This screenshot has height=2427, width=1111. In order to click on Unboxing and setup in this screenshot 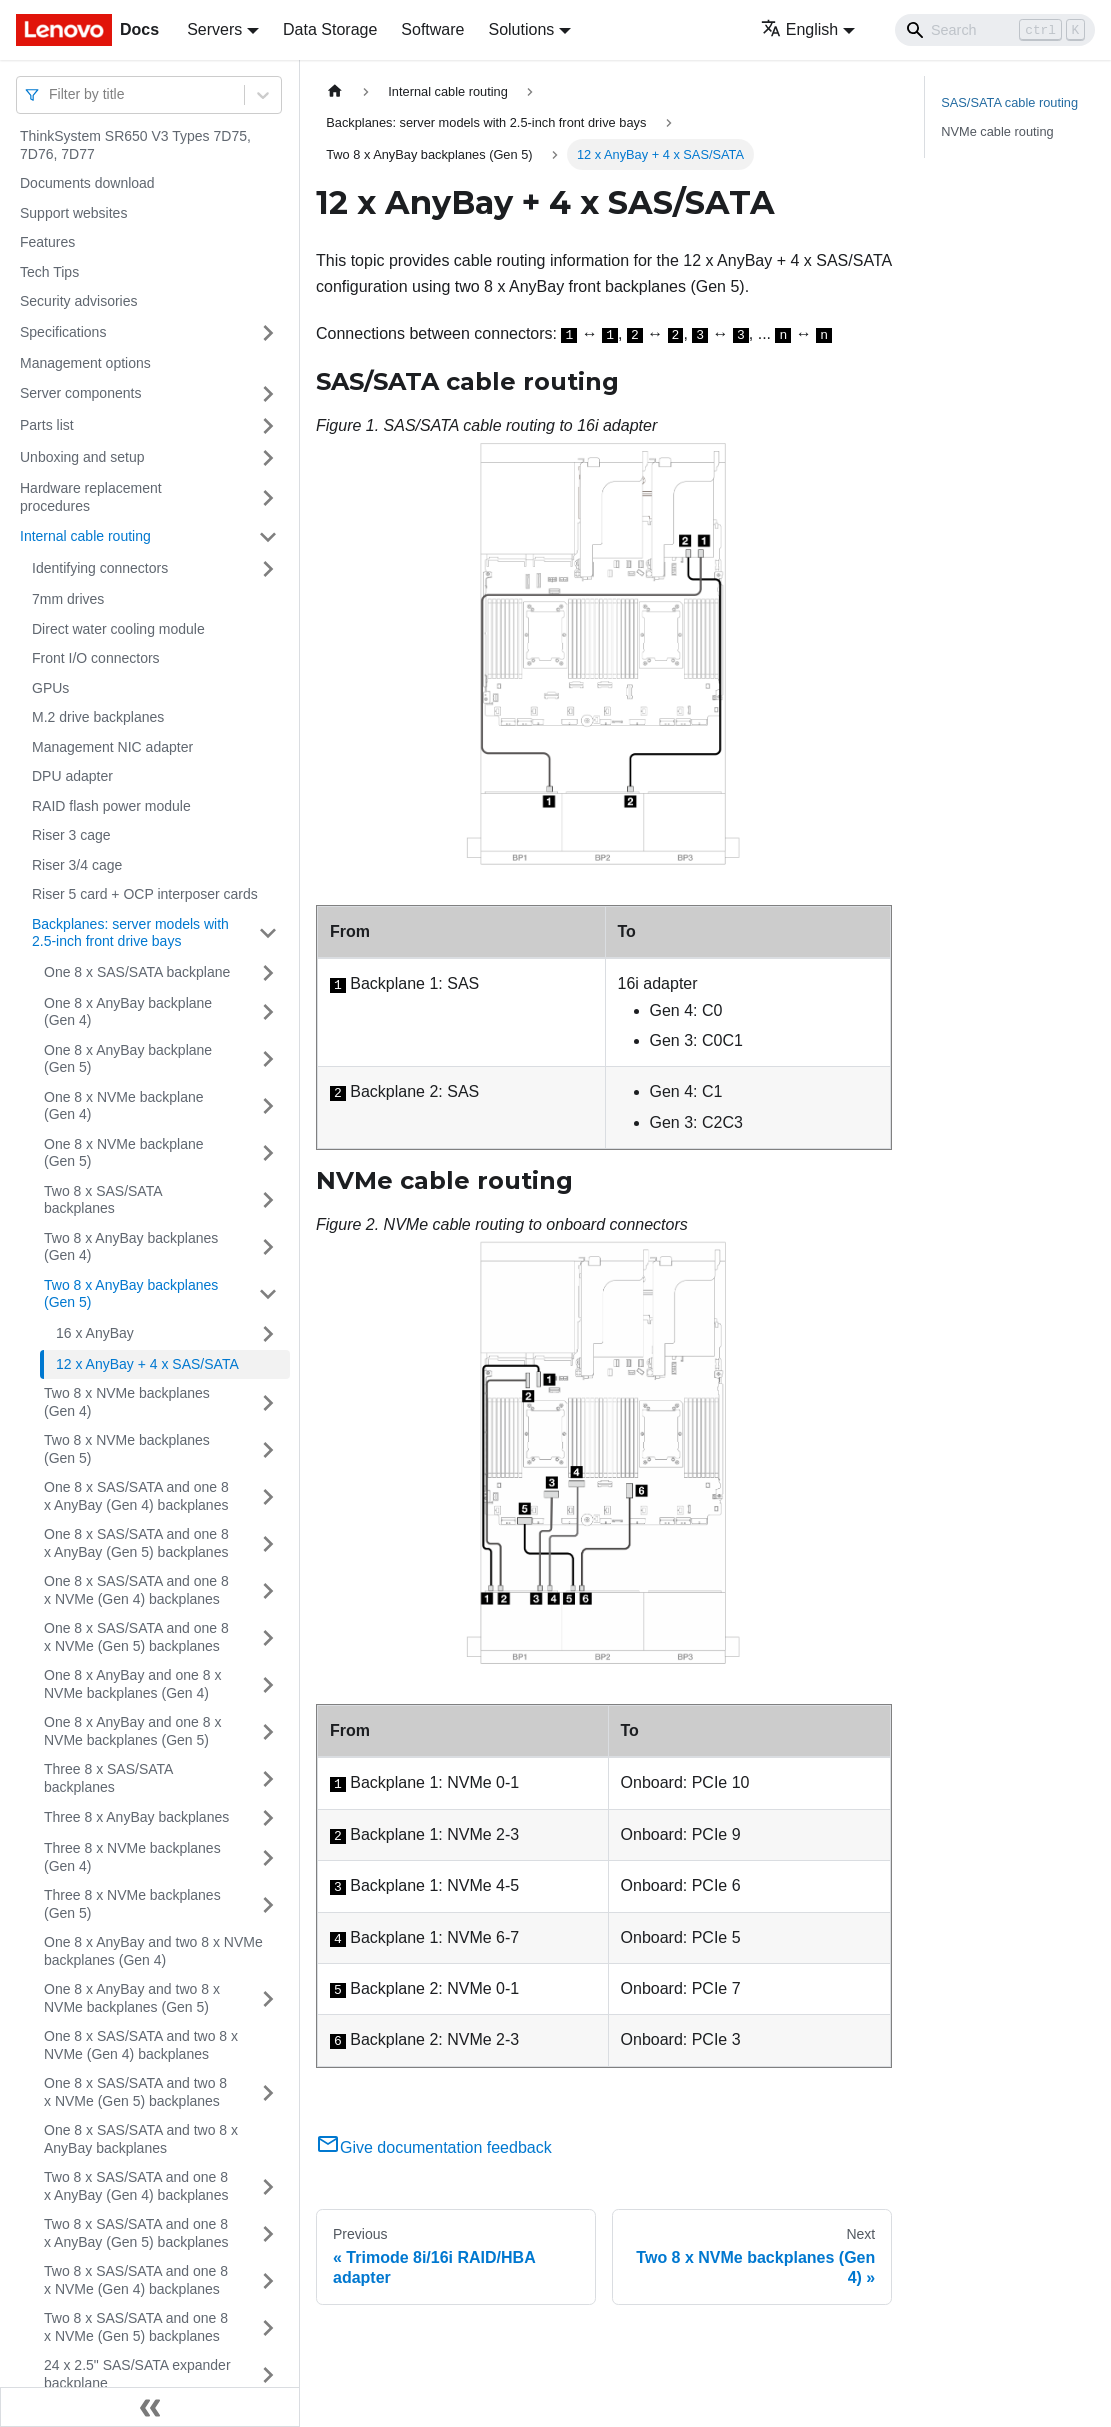, I will do `click(82, 457)`.